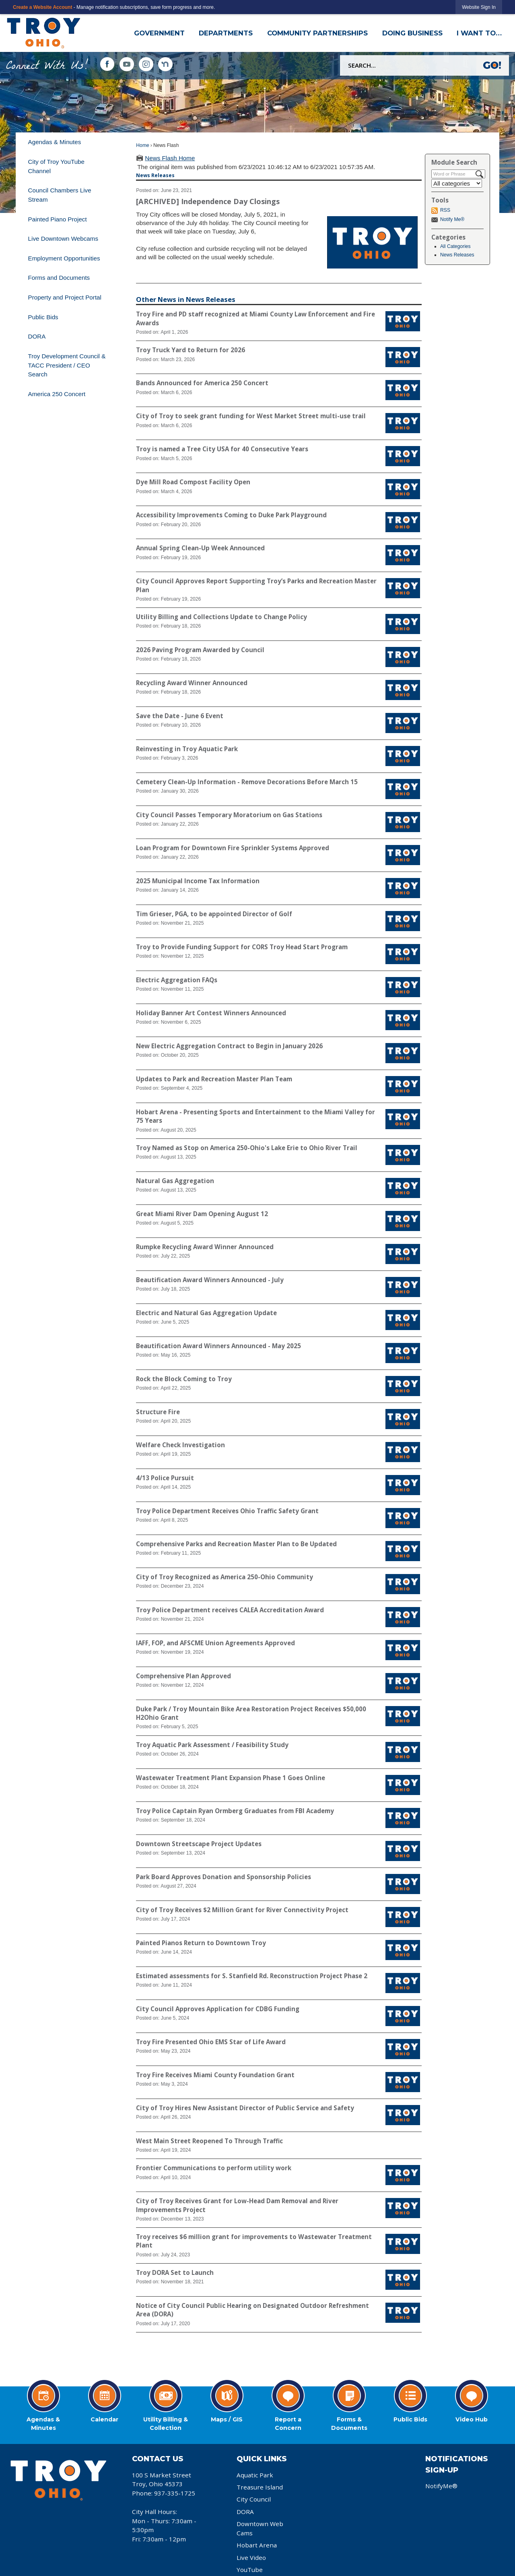  What do you see at coordinates (457, 255) in the screenshot?
I see `News Releases` at bounding box center [457, 255].